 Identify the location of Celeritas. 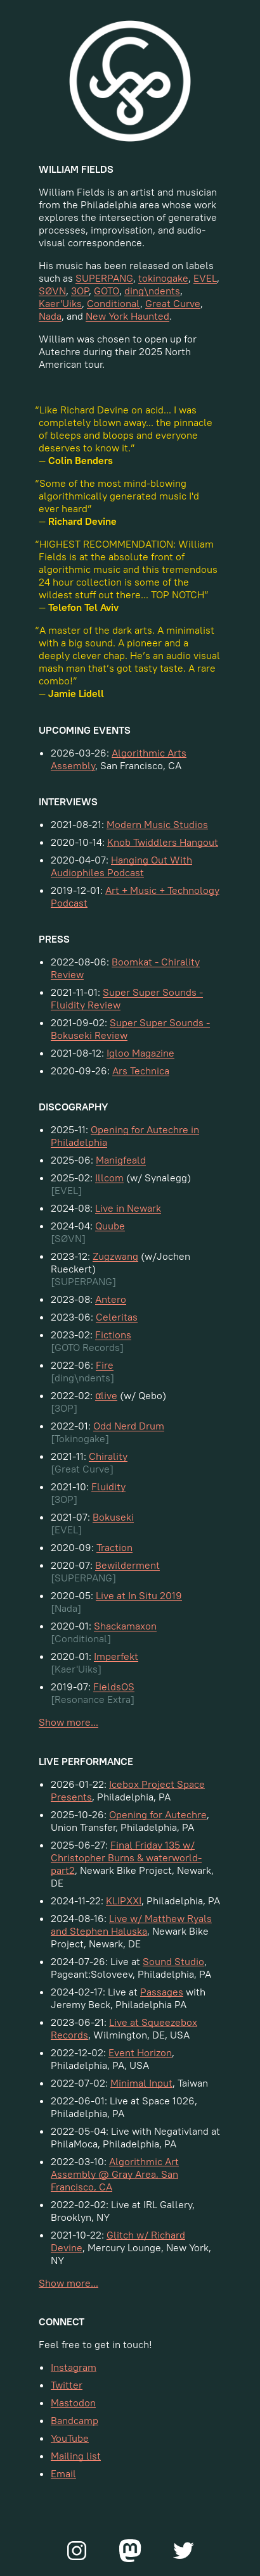
(117, 1316).